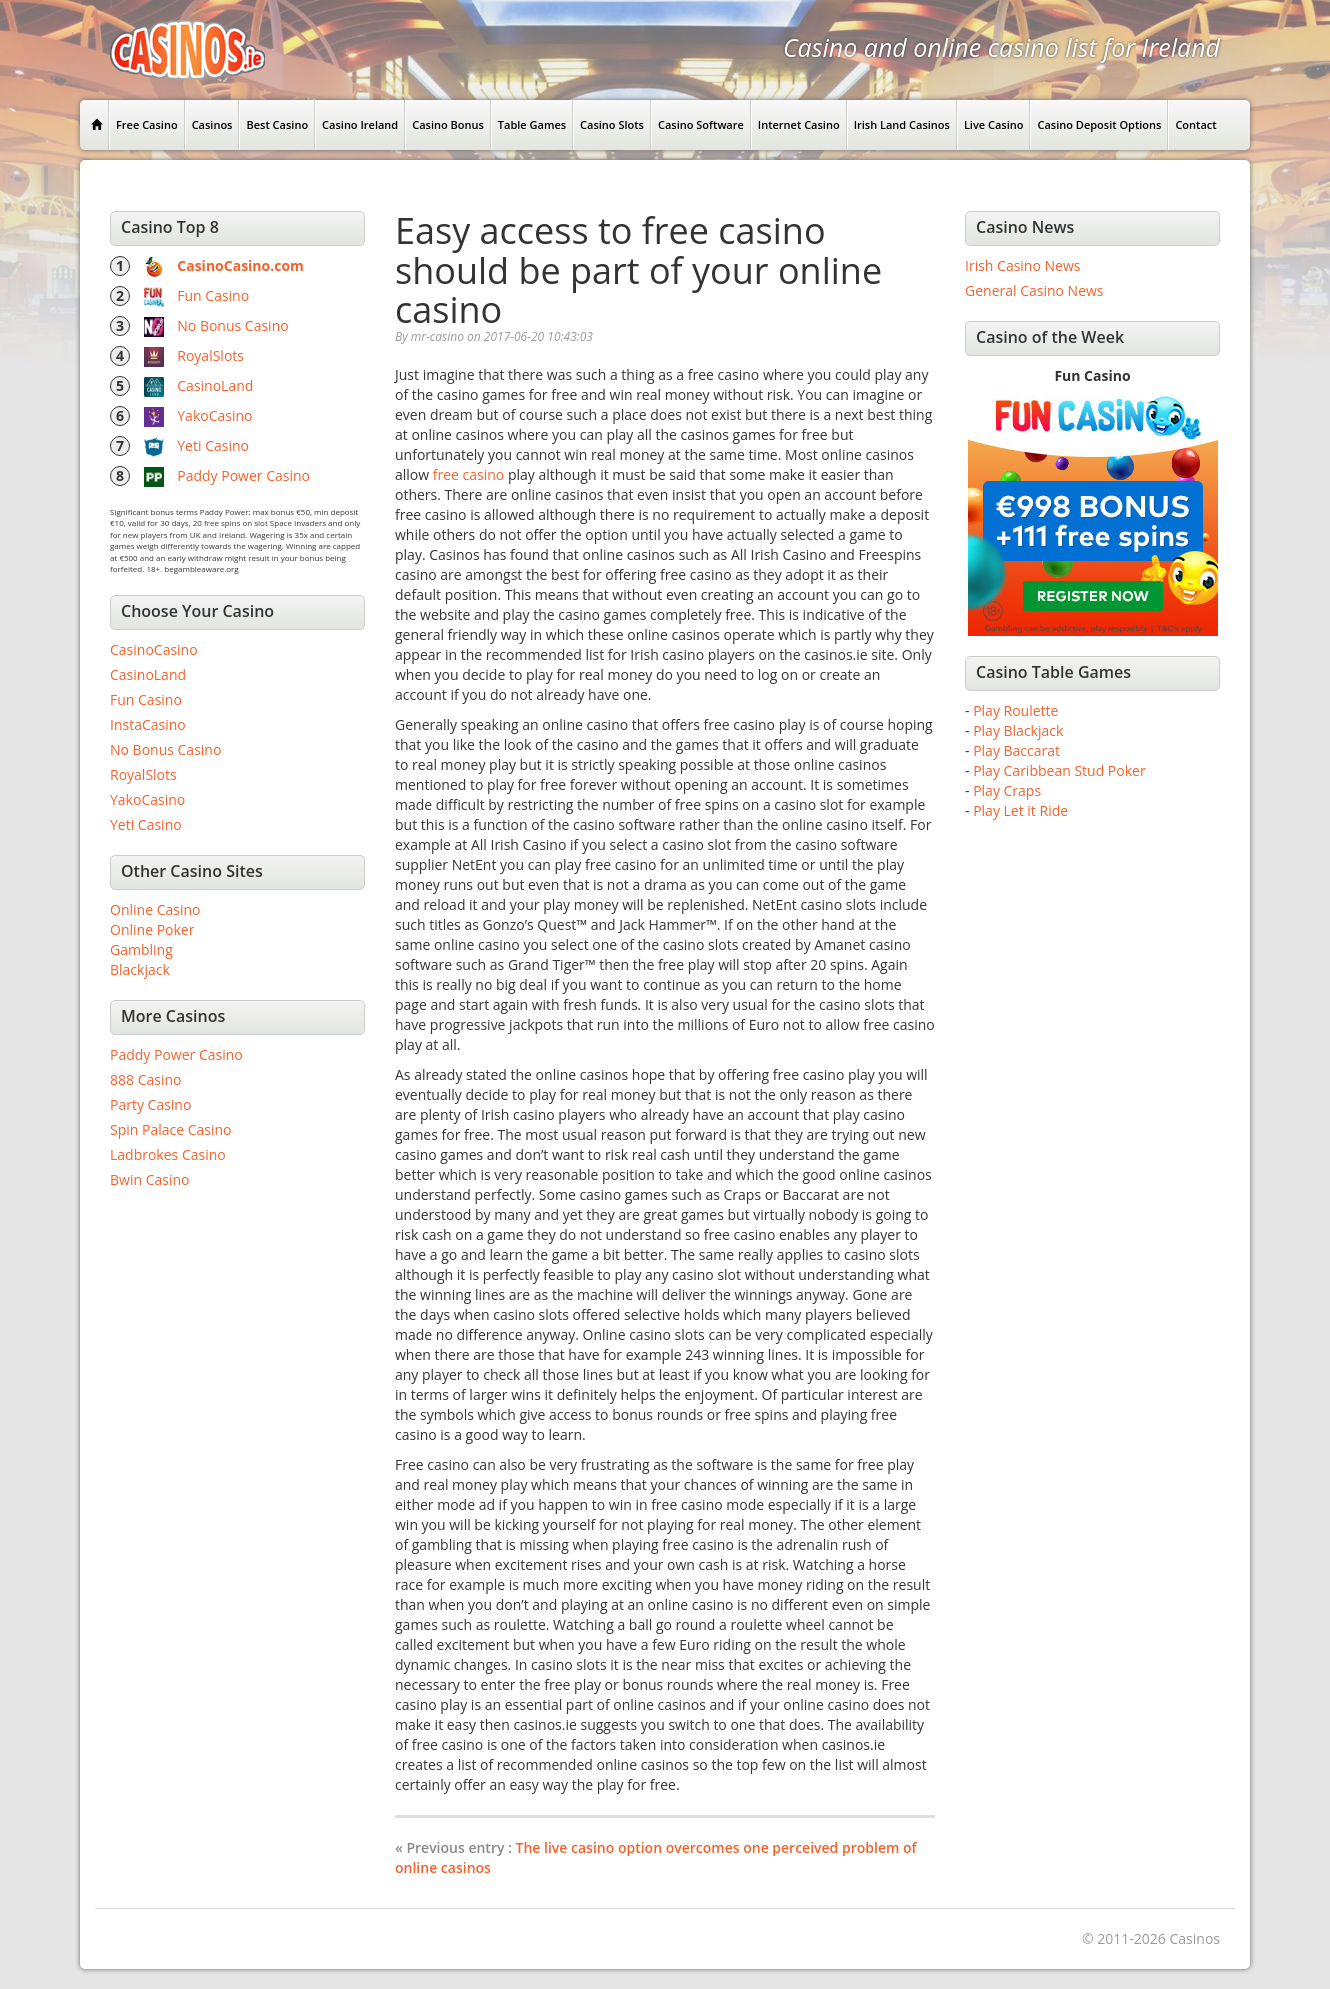 This screenshot has width=1330, height=1989. What do you see at coordinates (994, 124) in the screenshot?
I see `Live Casino` at bounding box center [994, 124].